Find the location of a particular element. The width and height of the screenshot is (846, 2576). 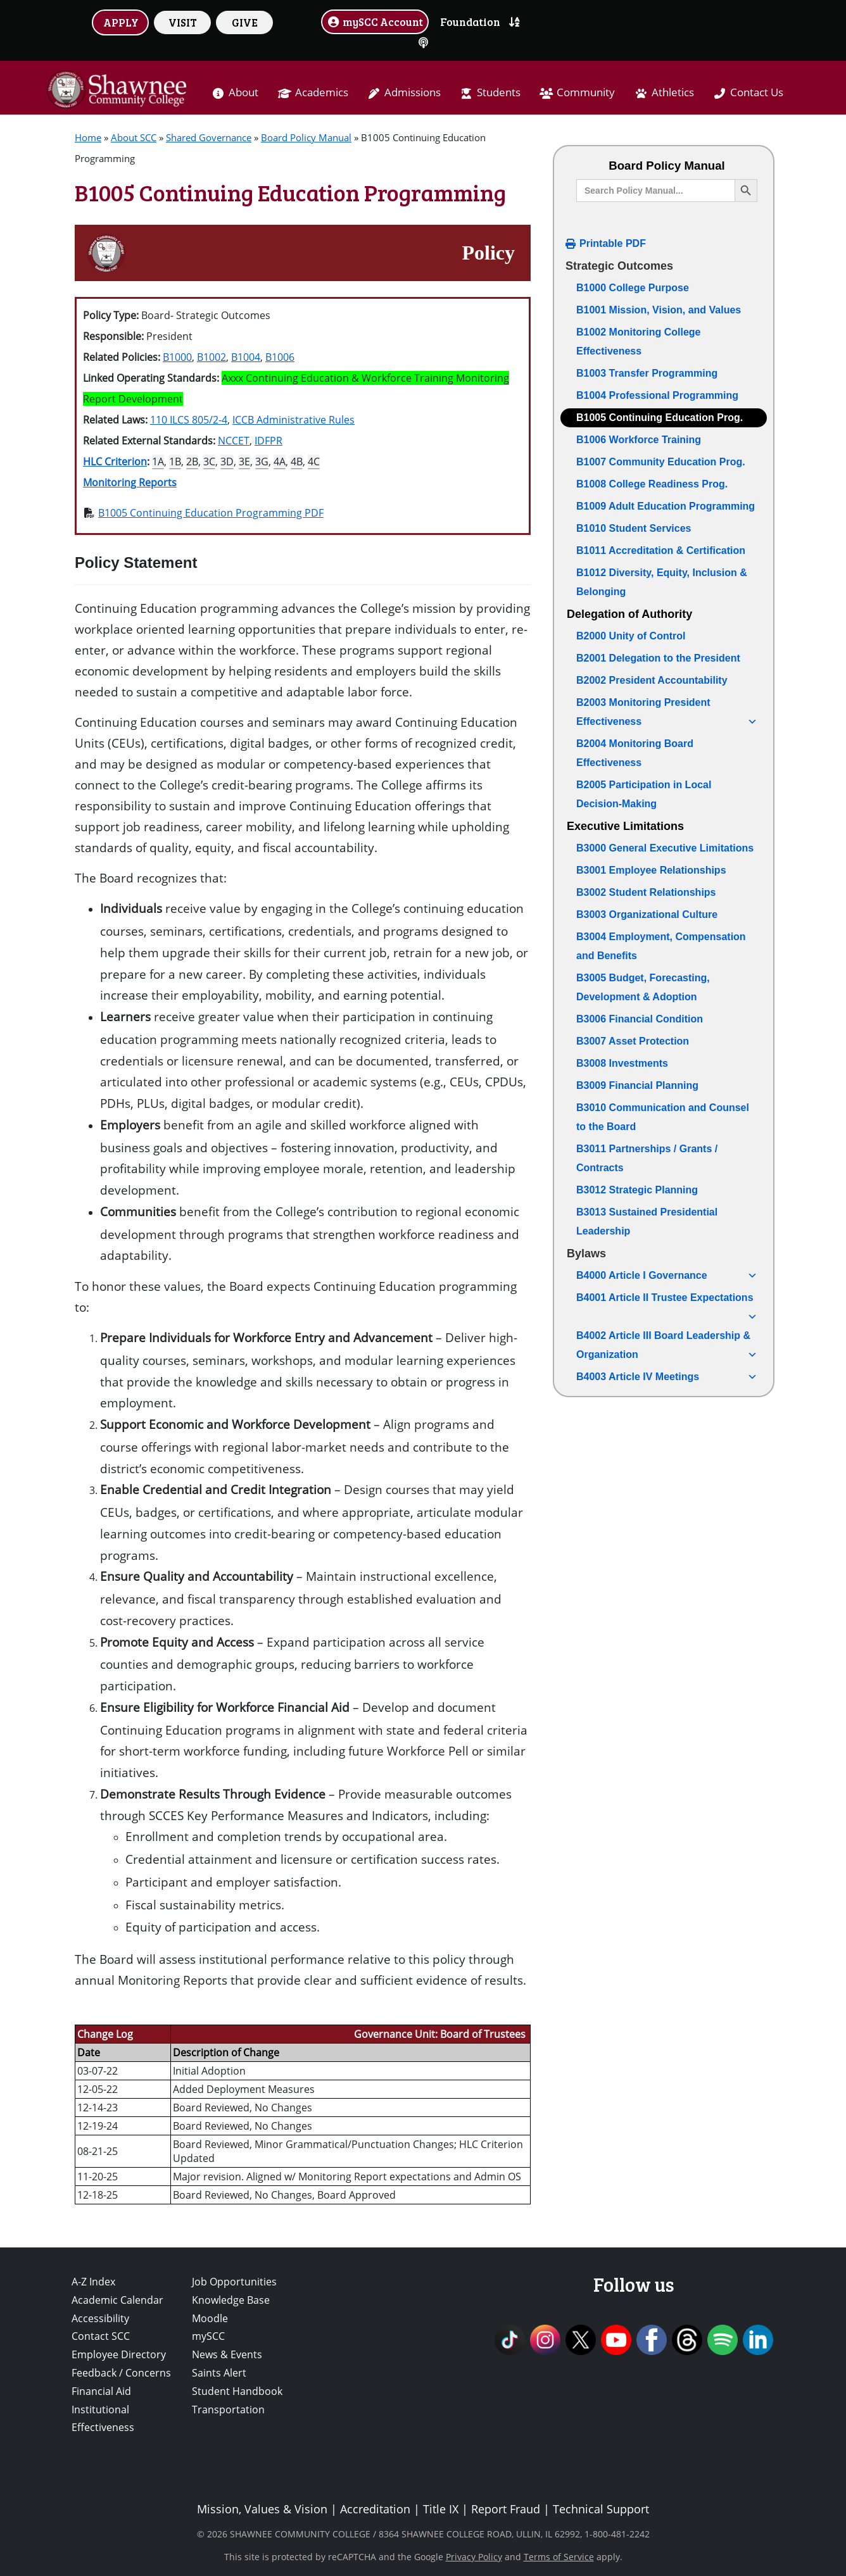

B1008 College Readiness Prog. is located at coordinates (652, 484).